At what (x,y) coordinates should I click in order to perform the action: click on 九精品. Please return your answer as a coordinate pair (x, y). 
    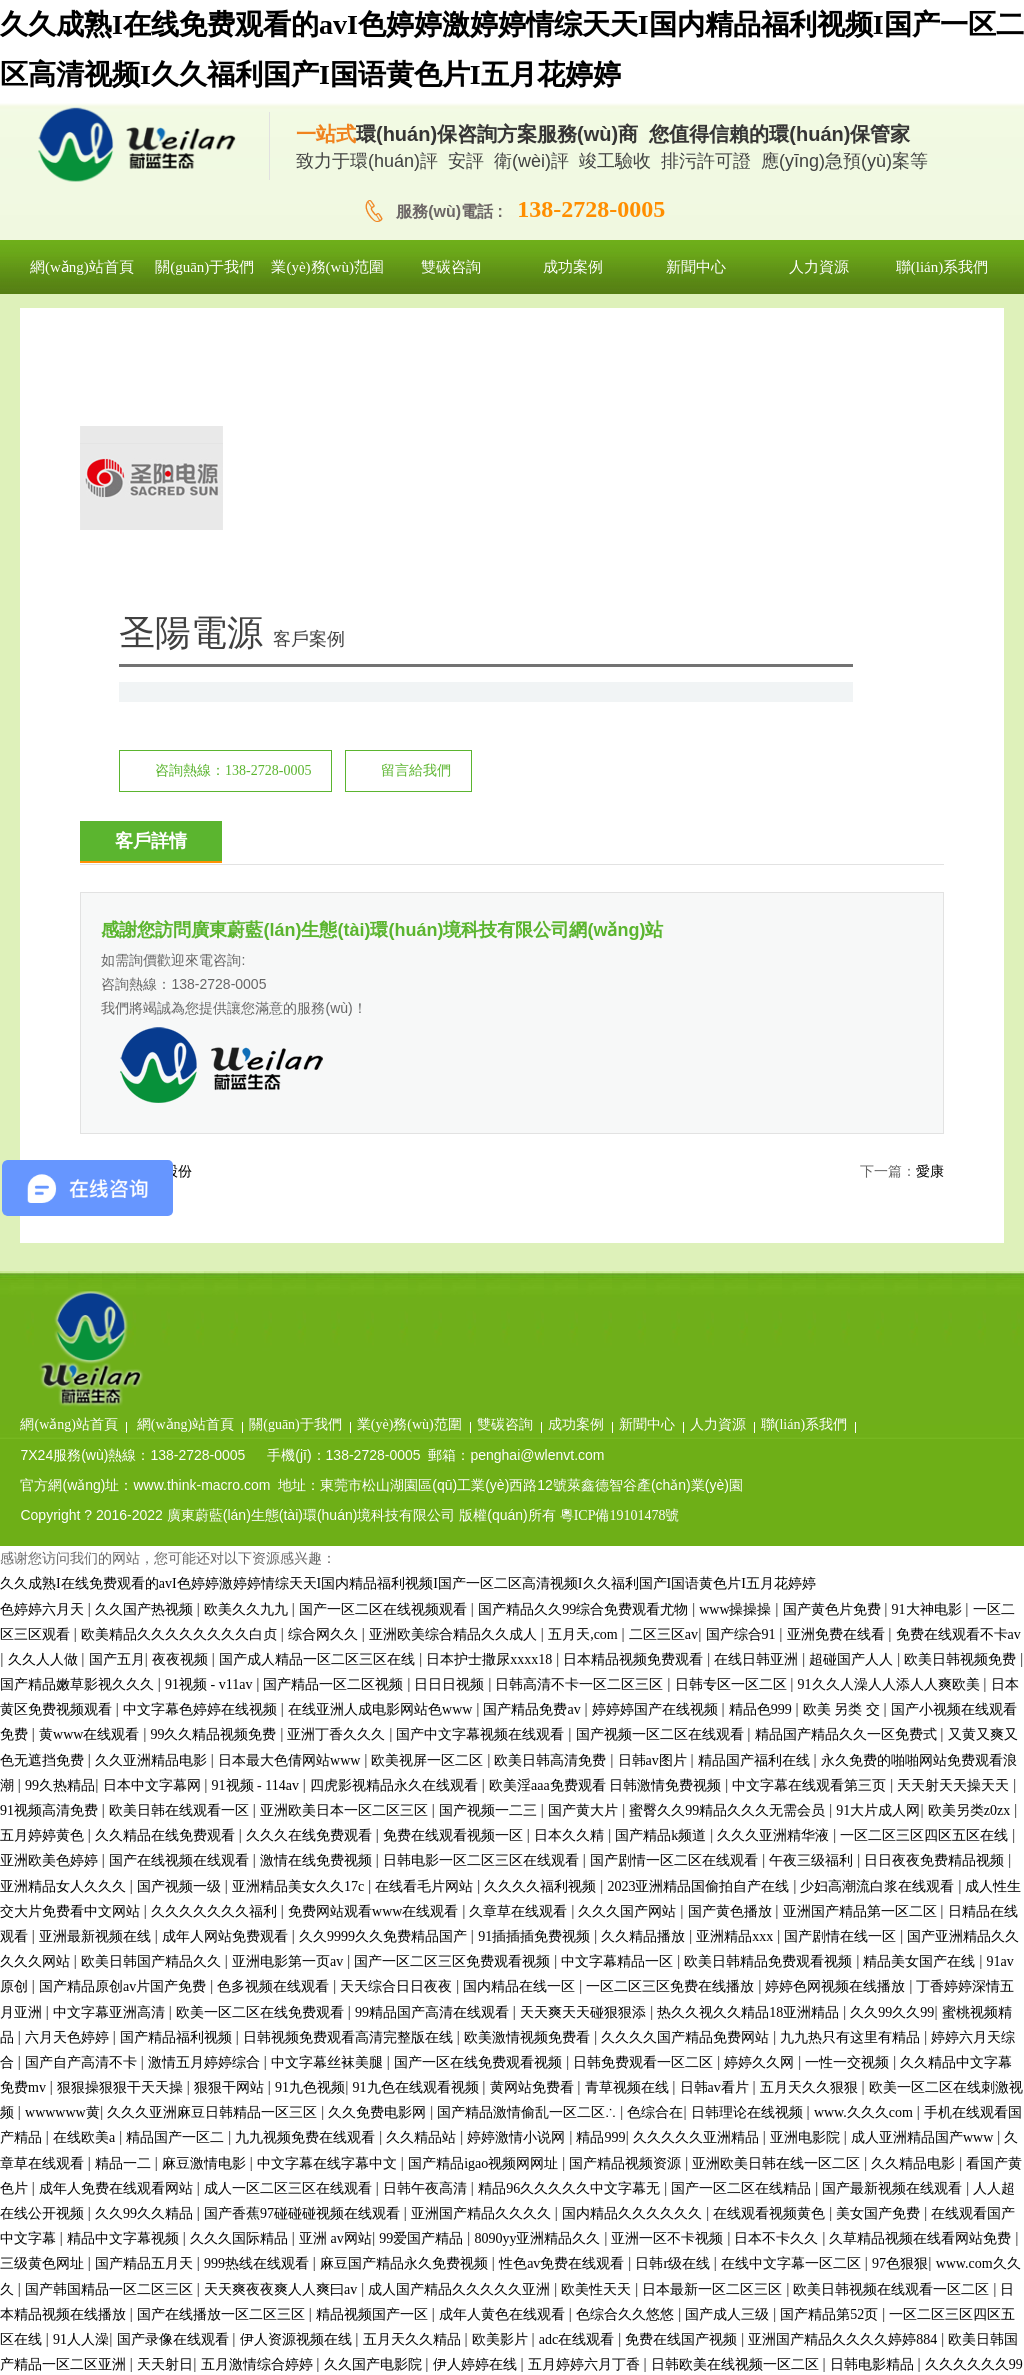
    Looking at the image, I should click on (893, 2337).